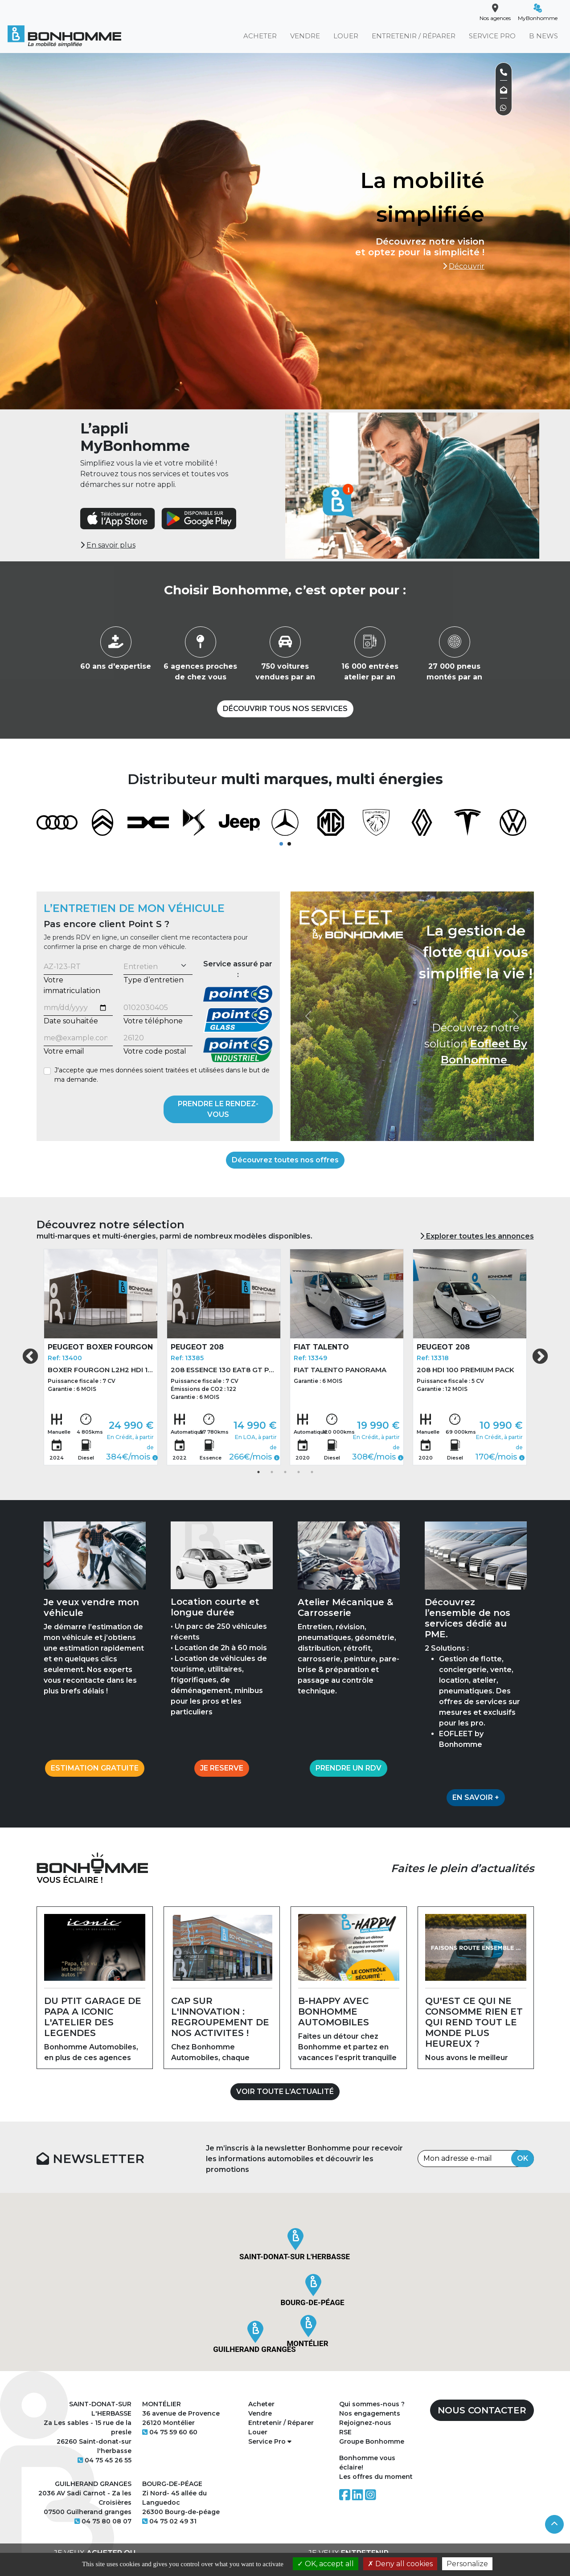 The height and width of the screenshot is (2576, 570). What do you see at coordinates (221, 1726) in the screenshot?
I see `JE RESERVE` at bounding box center [221, 1726].